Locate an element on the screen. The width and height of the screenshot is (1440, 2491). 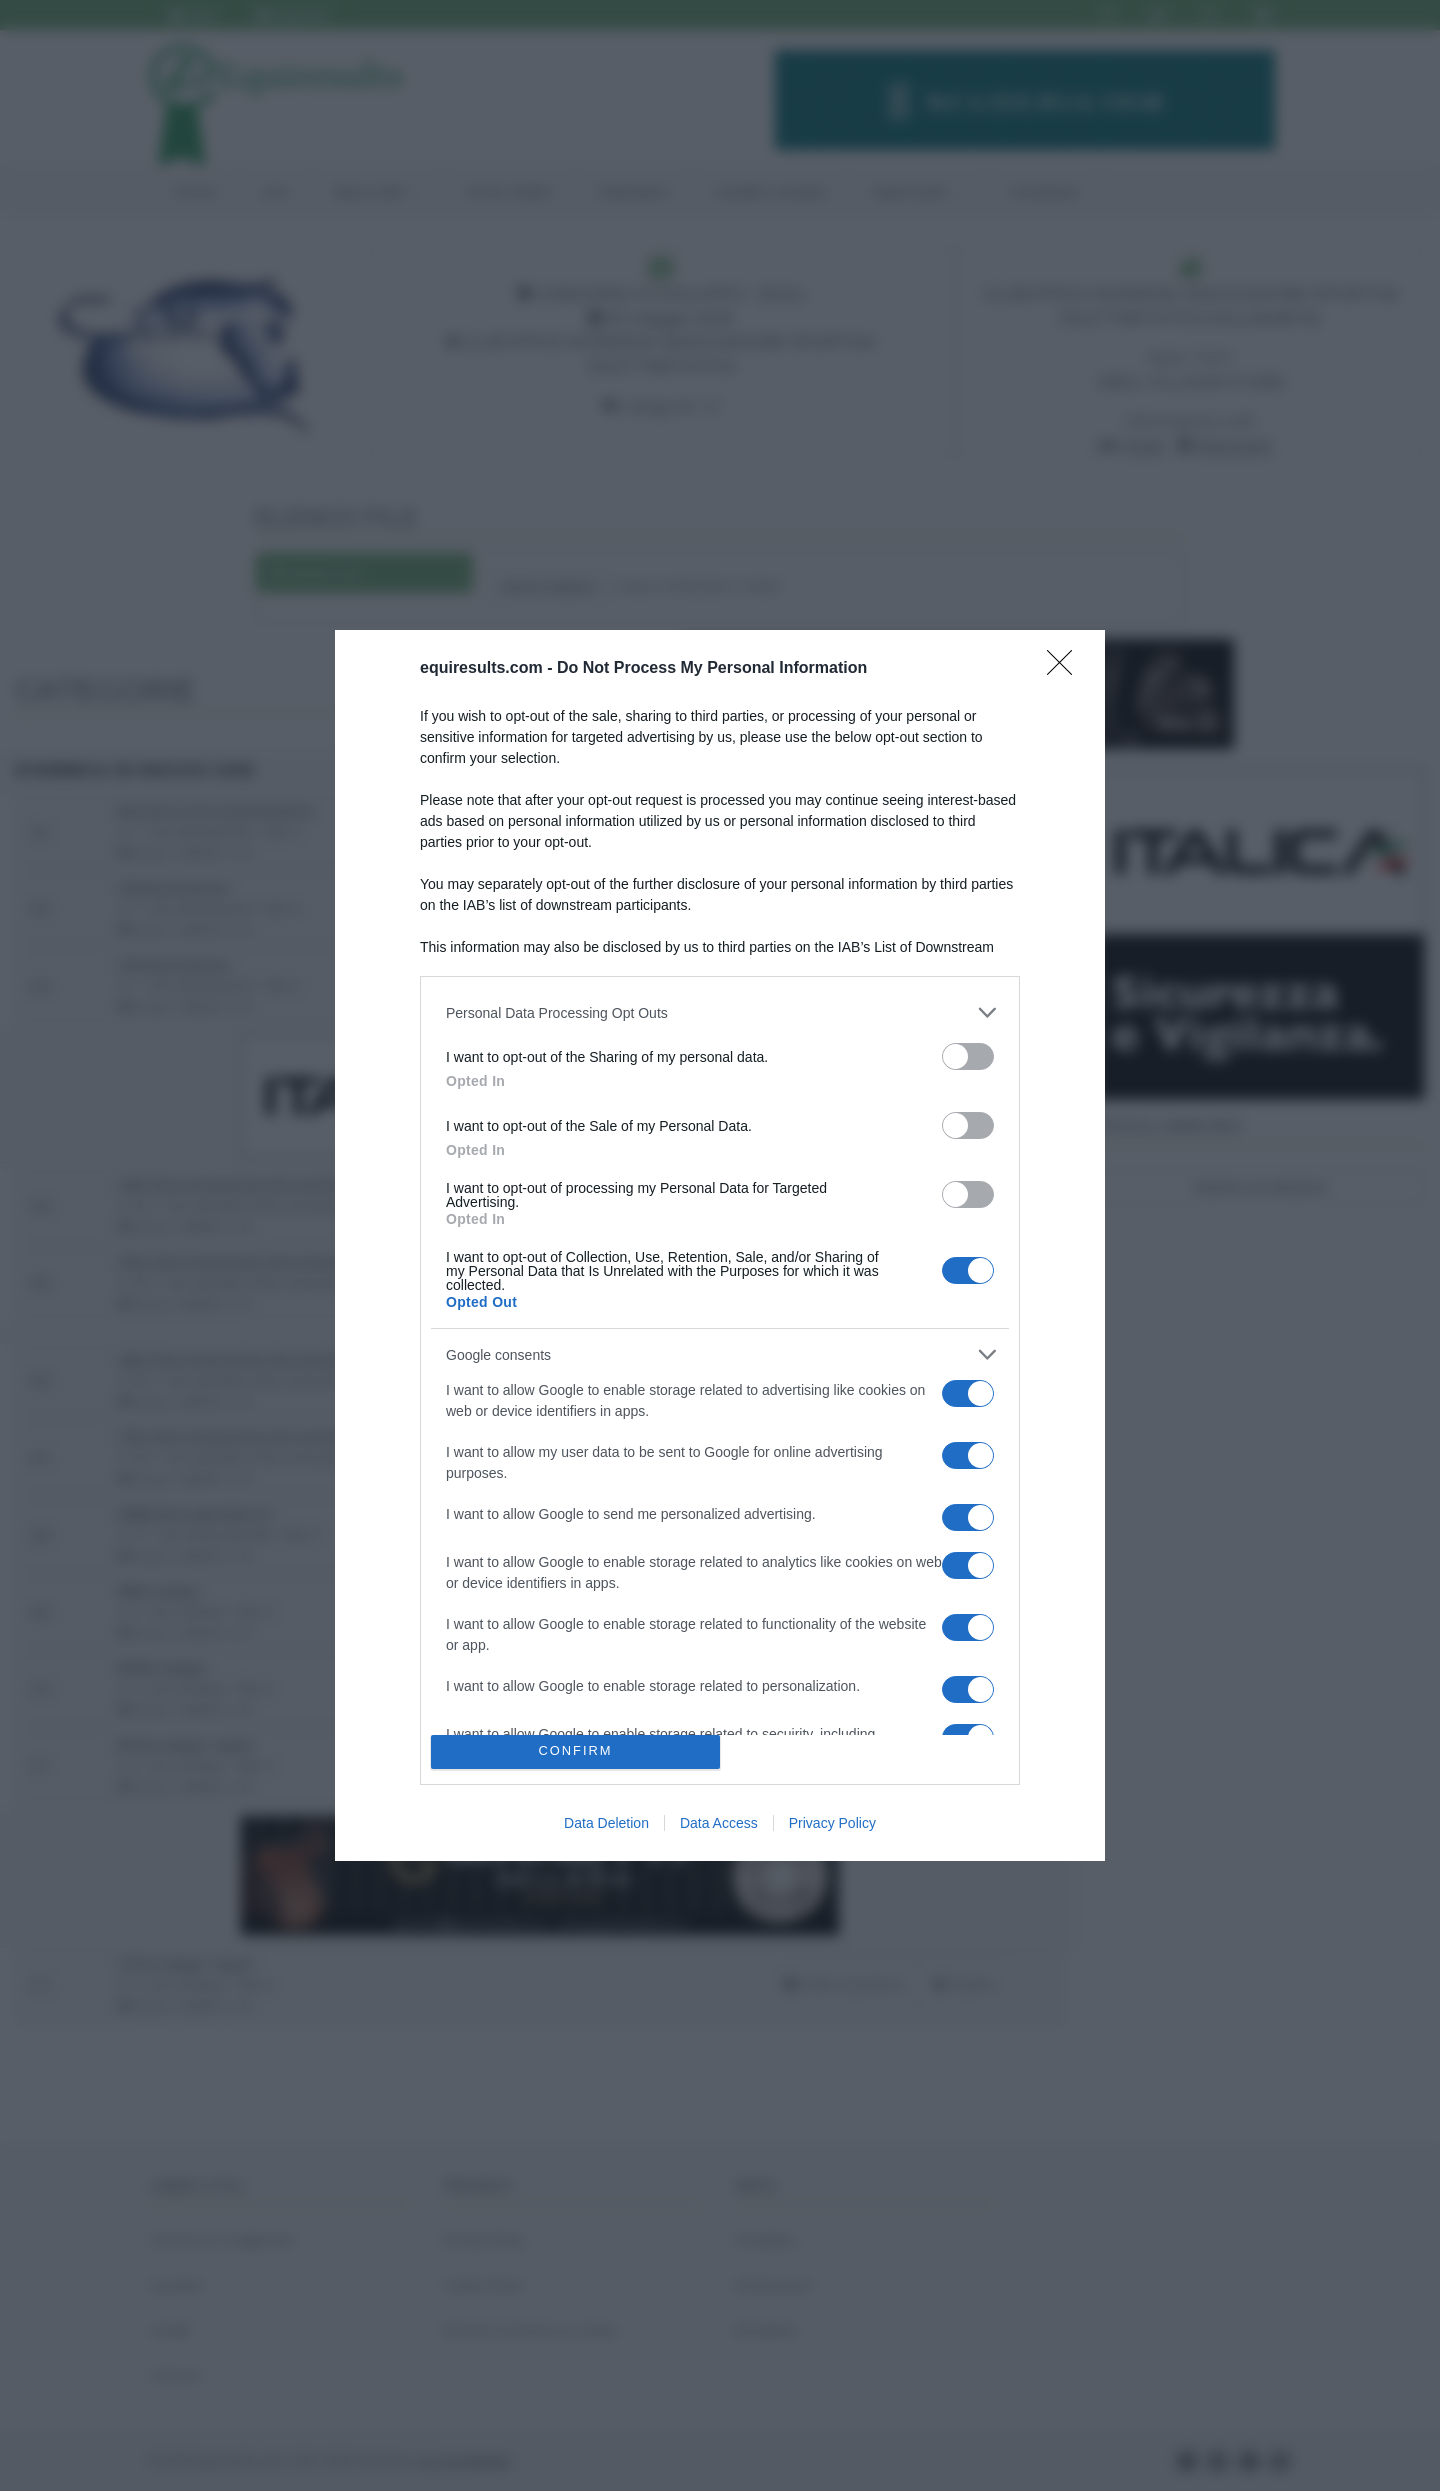
[switch] is located at coordinates (968, 1056).